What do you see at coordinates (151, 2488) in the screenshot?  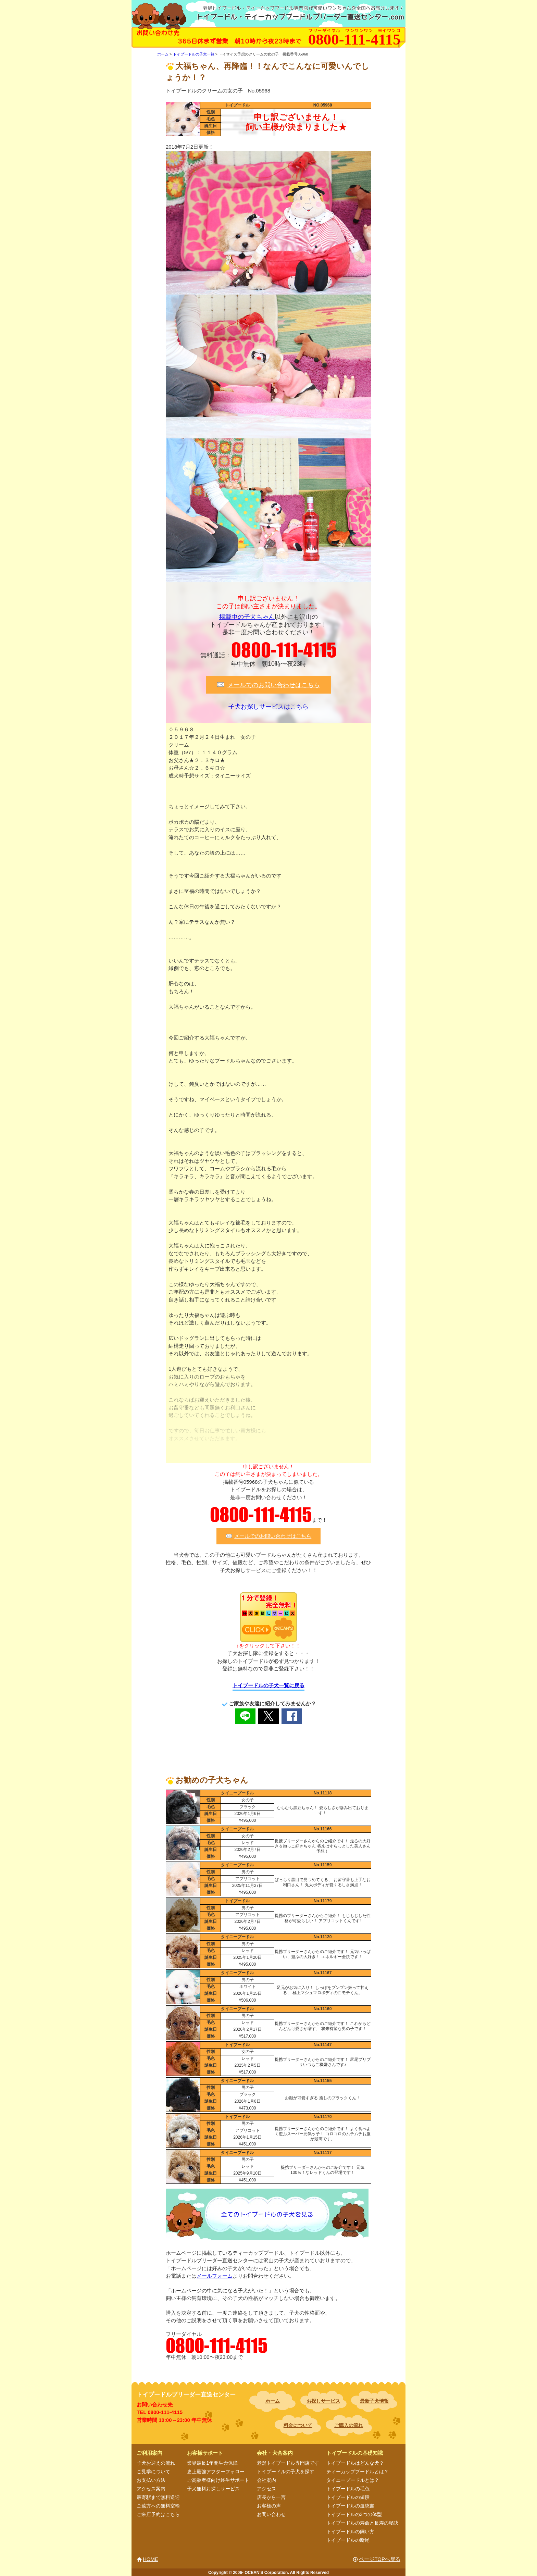 I see `アクセス案内` at bounding box center [151, 2488].